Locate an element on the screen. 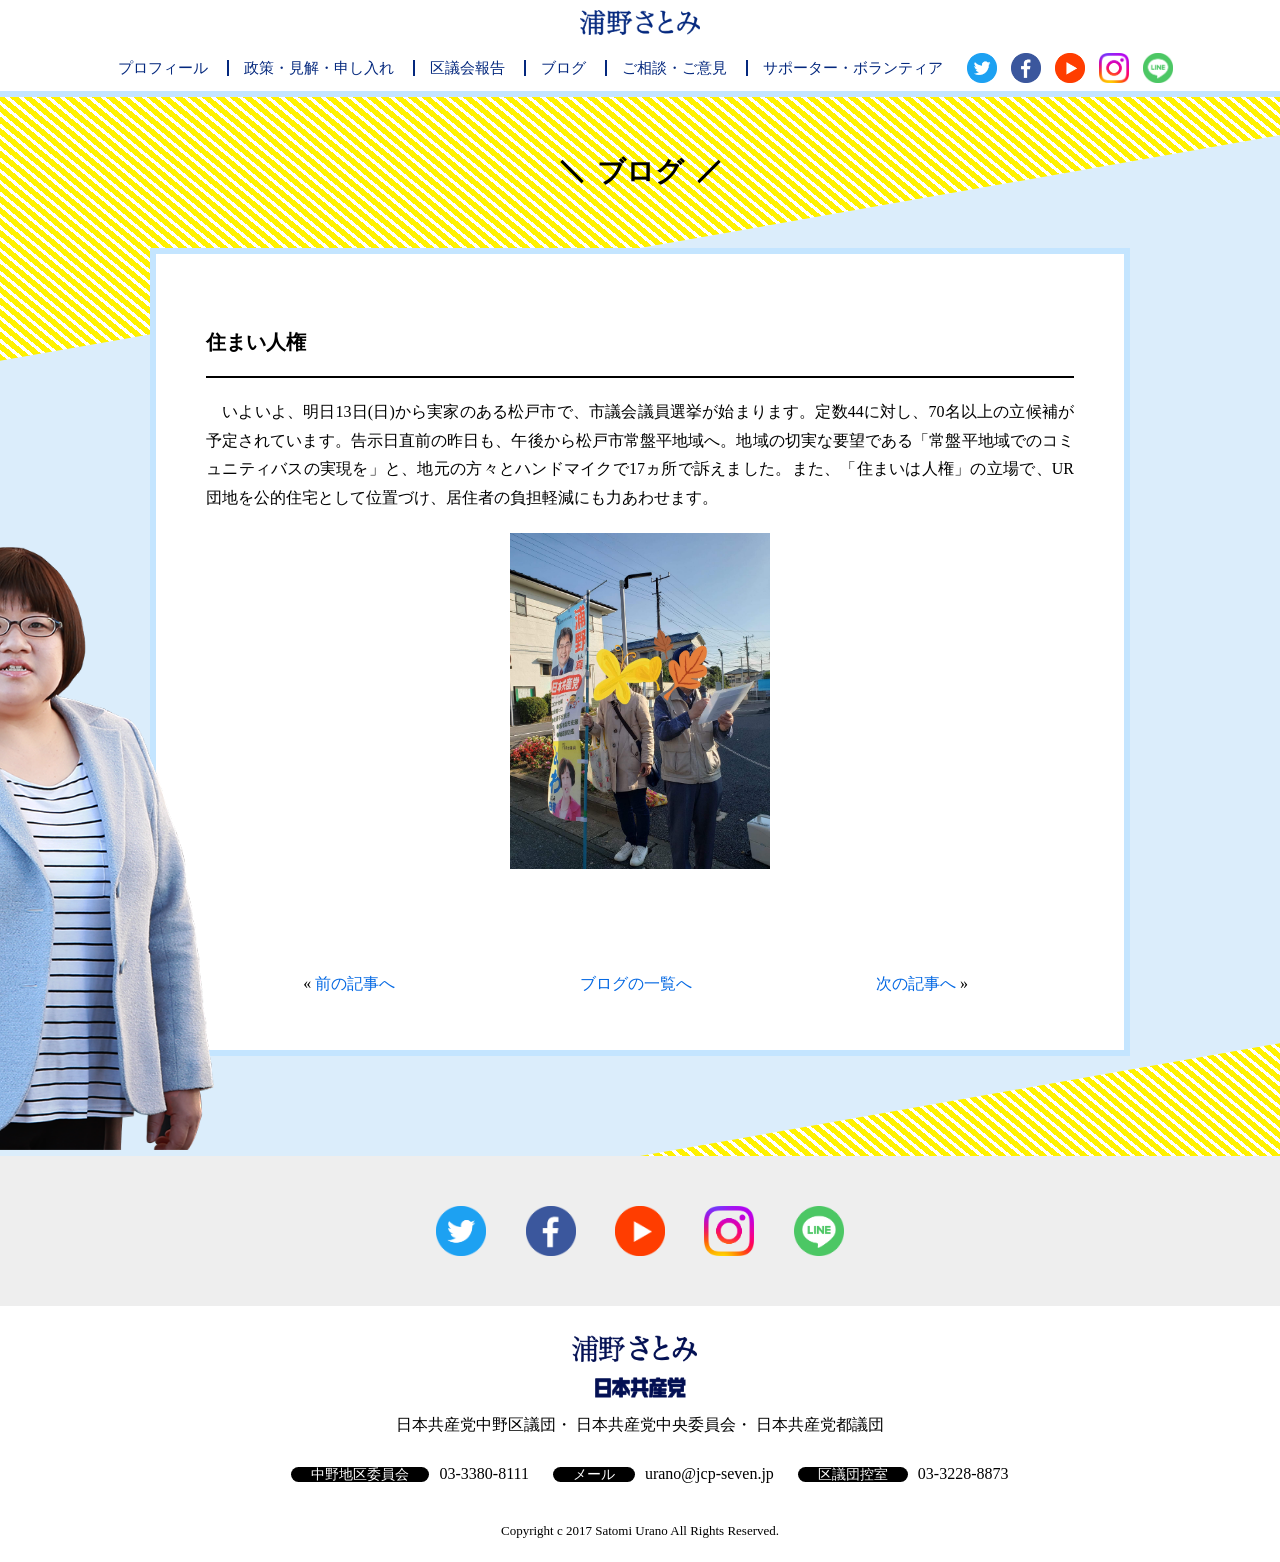 This screenshot has width=1280, height=1562. ブログの一覧へ is located at coordinates (636, 983).